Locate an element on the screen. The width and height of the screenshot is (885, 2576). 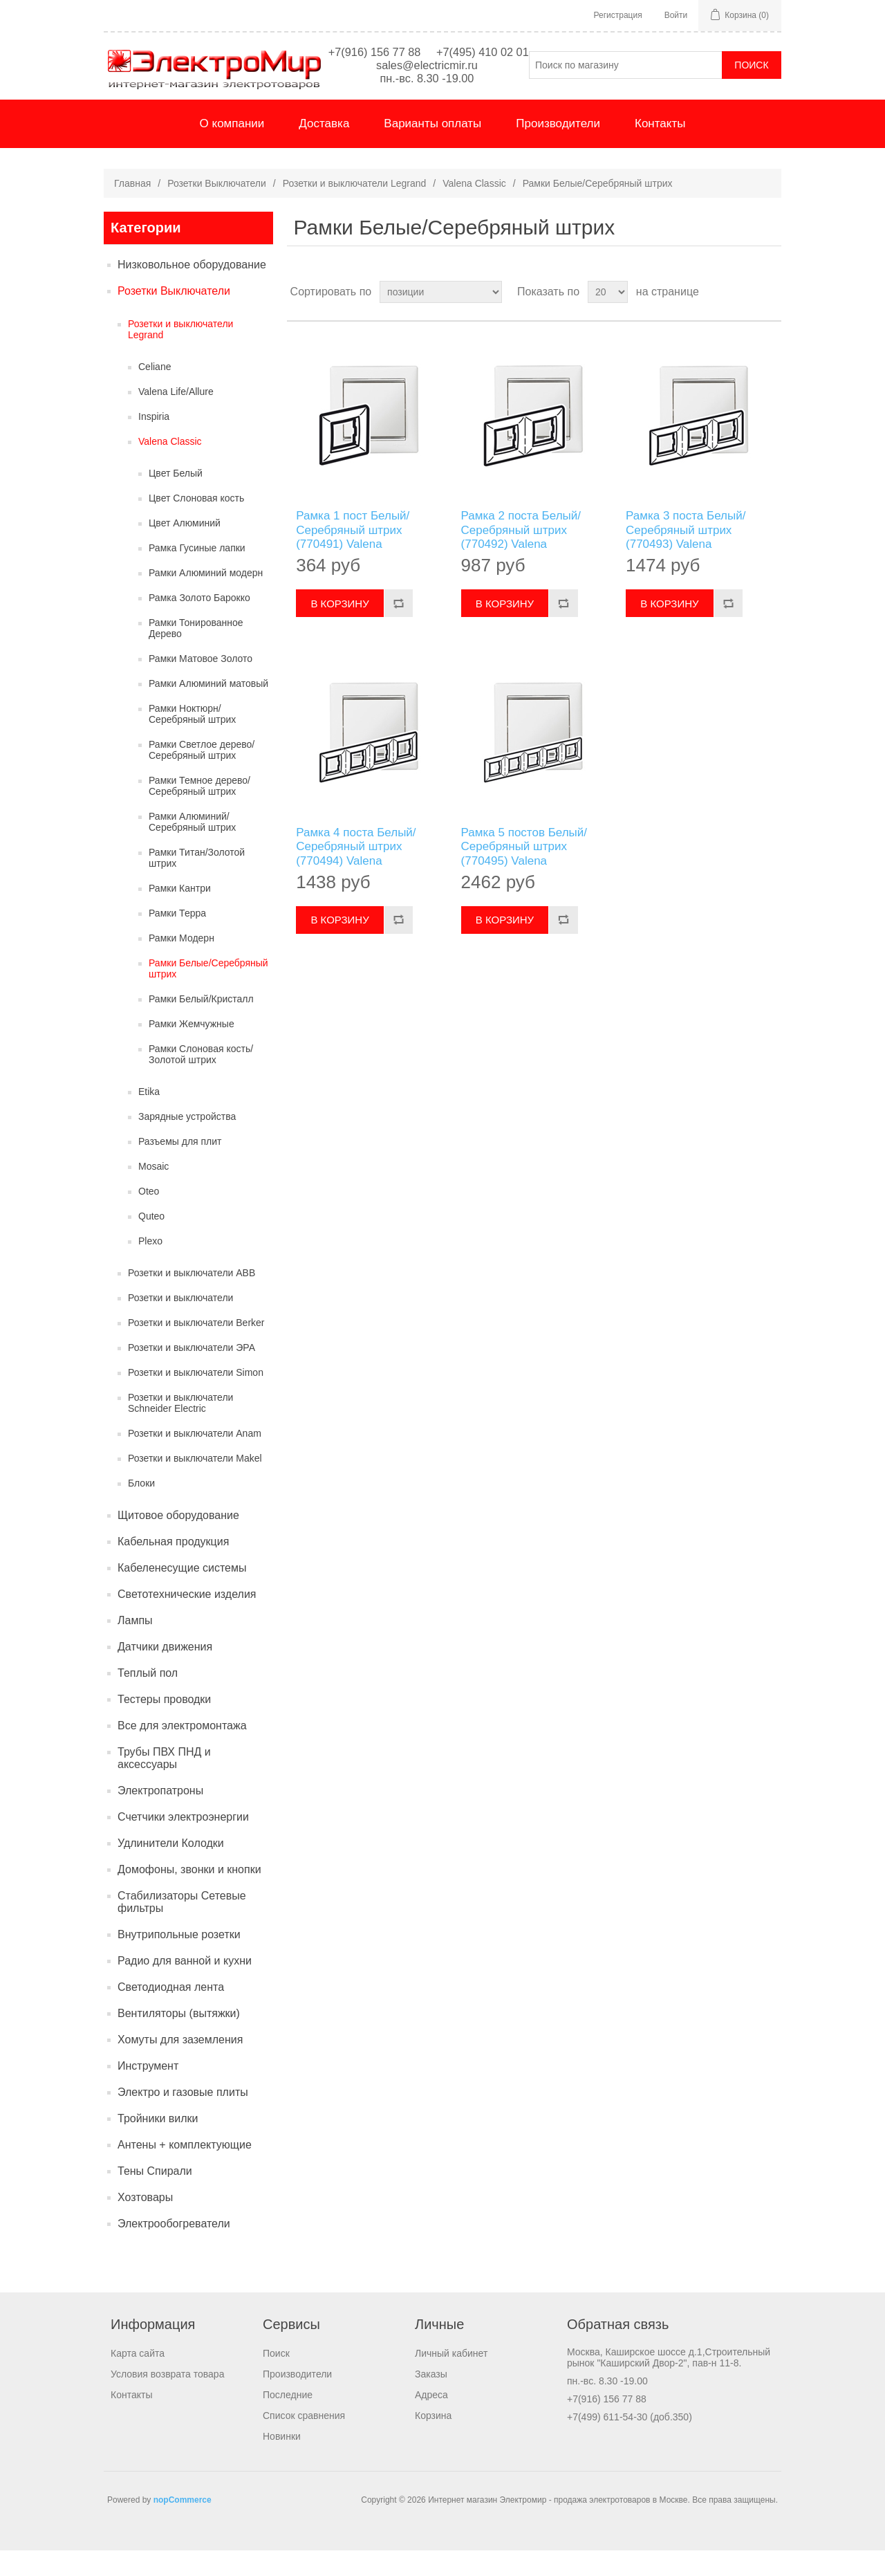
Розетки и выключатели Berker is located at coordinates (196, 1348).